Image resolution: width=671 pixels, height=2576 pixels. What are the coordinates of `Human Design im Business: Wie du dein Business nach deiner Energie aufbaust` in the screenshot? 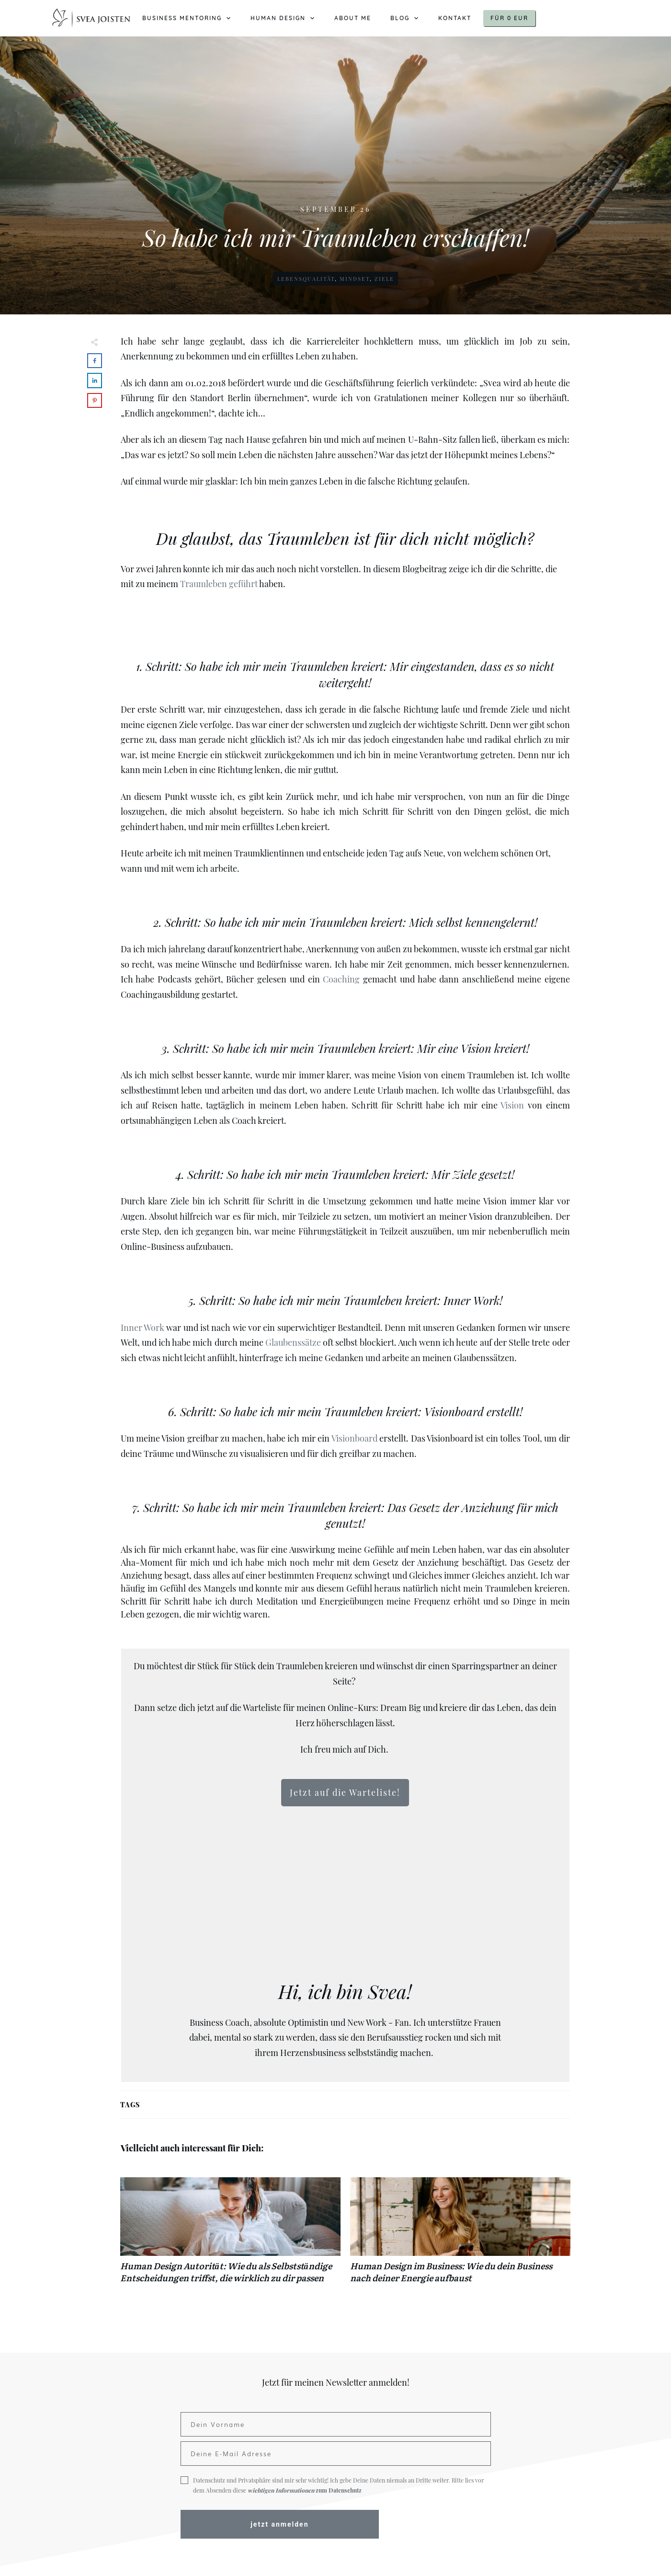 It's located at (460, 2235).